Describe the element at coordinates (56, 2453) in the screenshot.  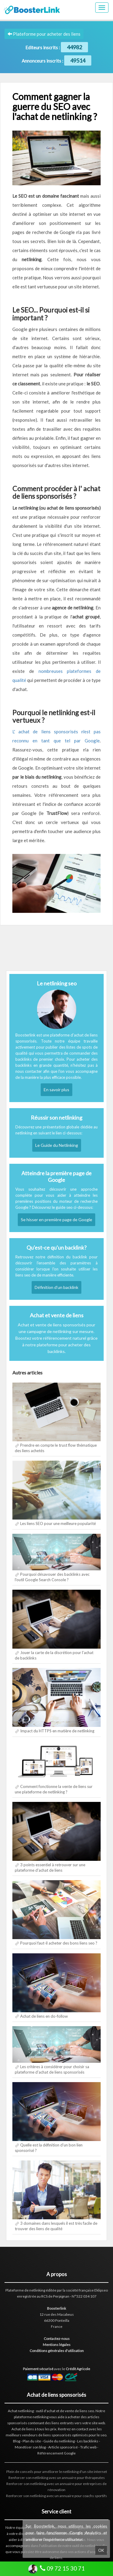
I see `Référencement Google` at that location.